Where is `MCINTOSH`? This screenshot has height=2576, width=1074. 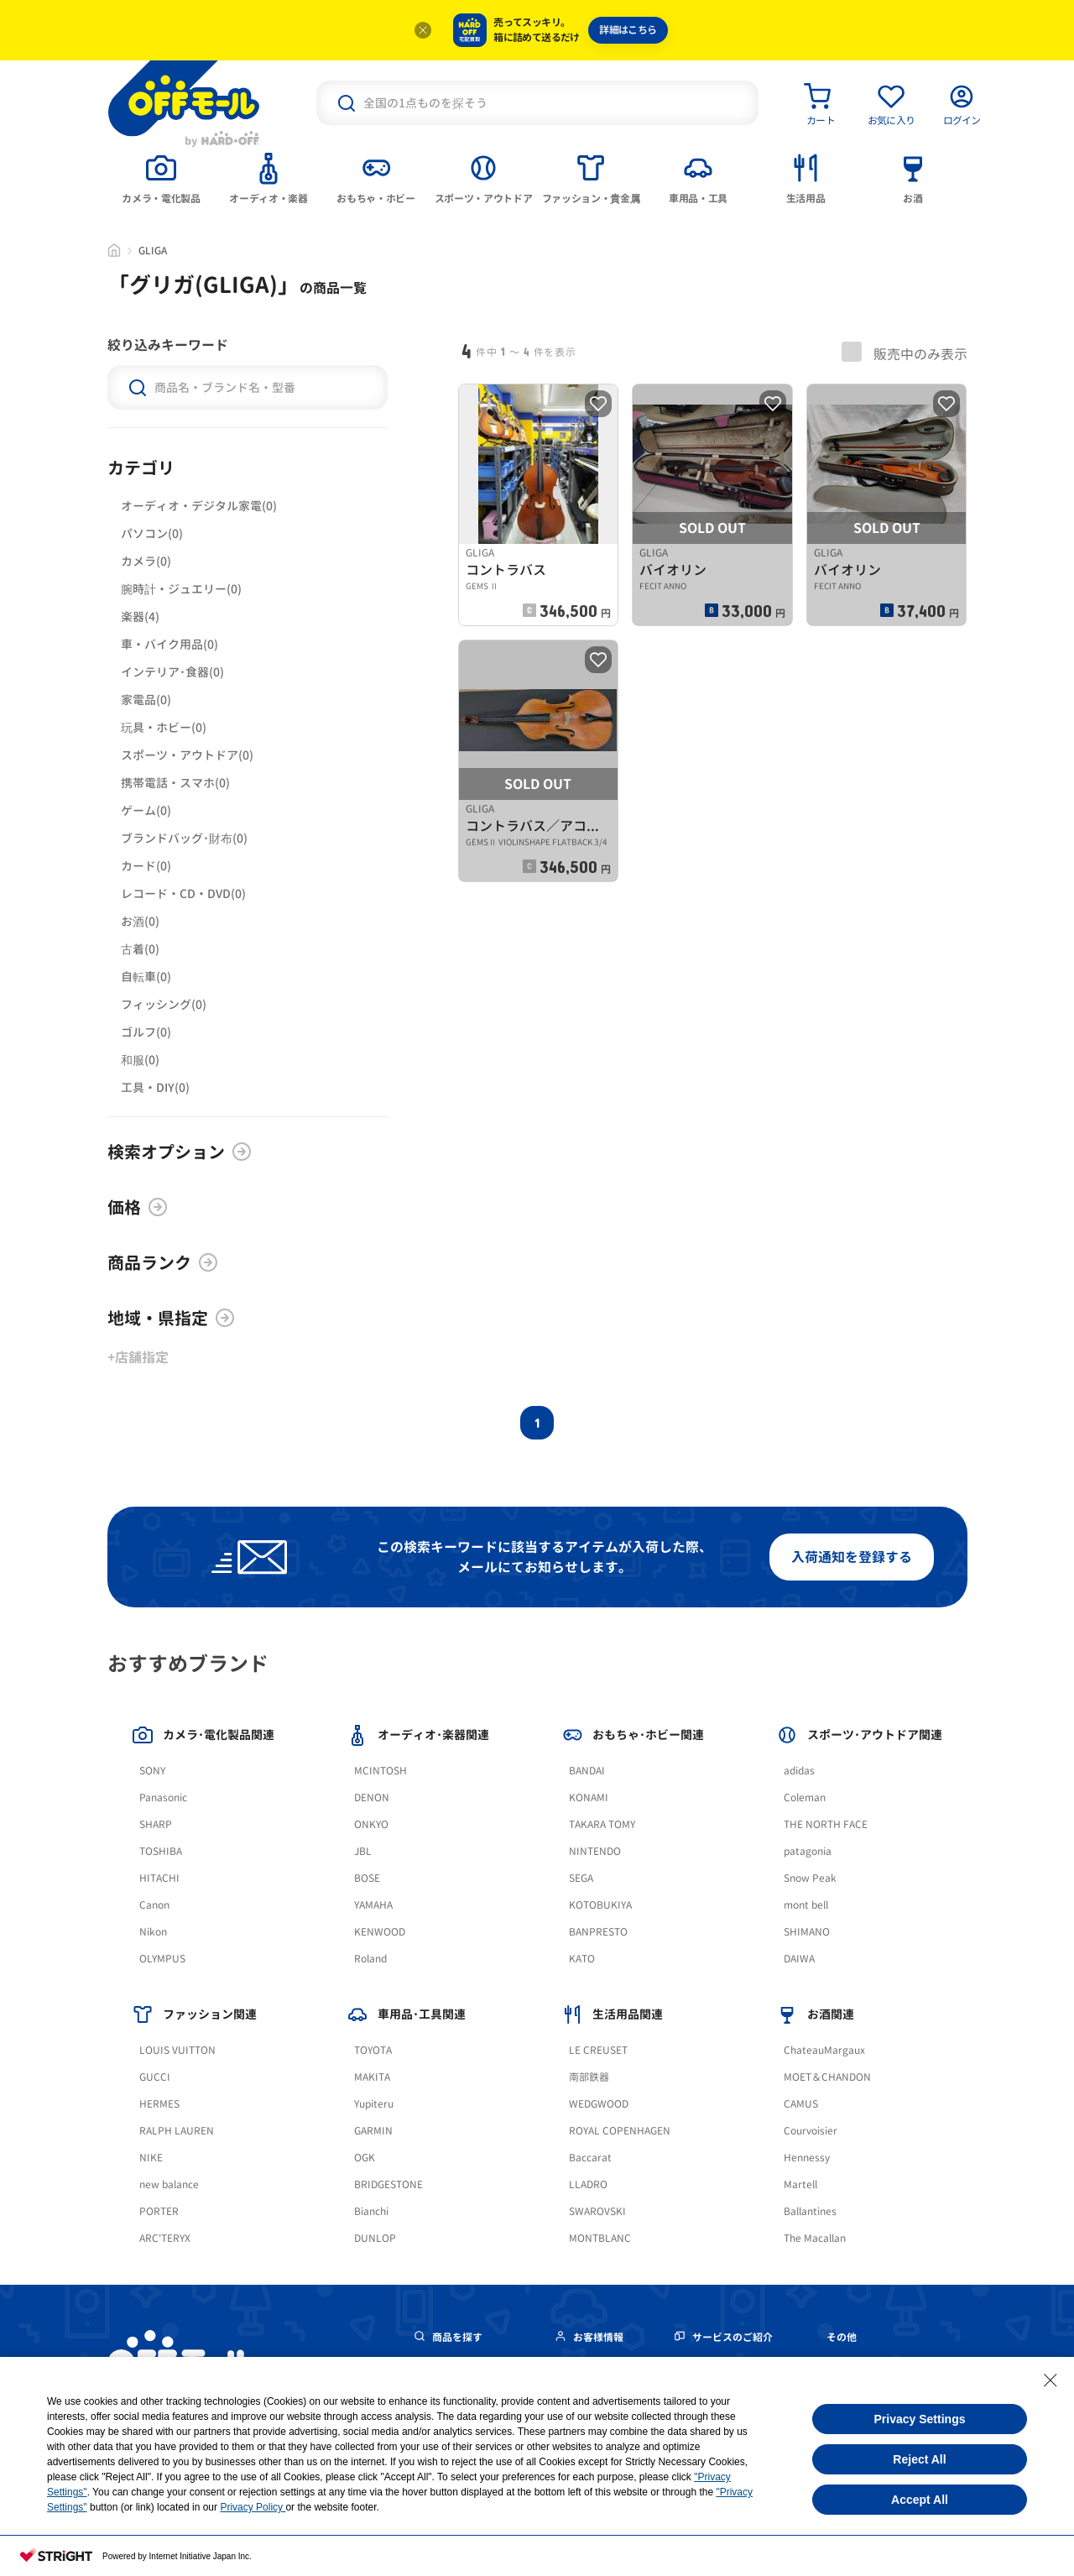
MCINTOSH is located at coordinates (380, 1770).